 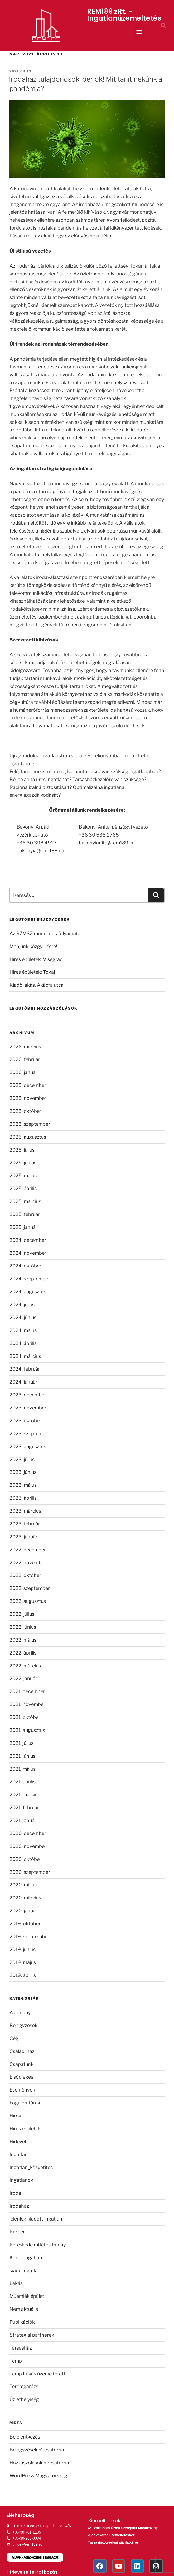 I want to click on Nem aktuális, so click(x=23, y=2309).